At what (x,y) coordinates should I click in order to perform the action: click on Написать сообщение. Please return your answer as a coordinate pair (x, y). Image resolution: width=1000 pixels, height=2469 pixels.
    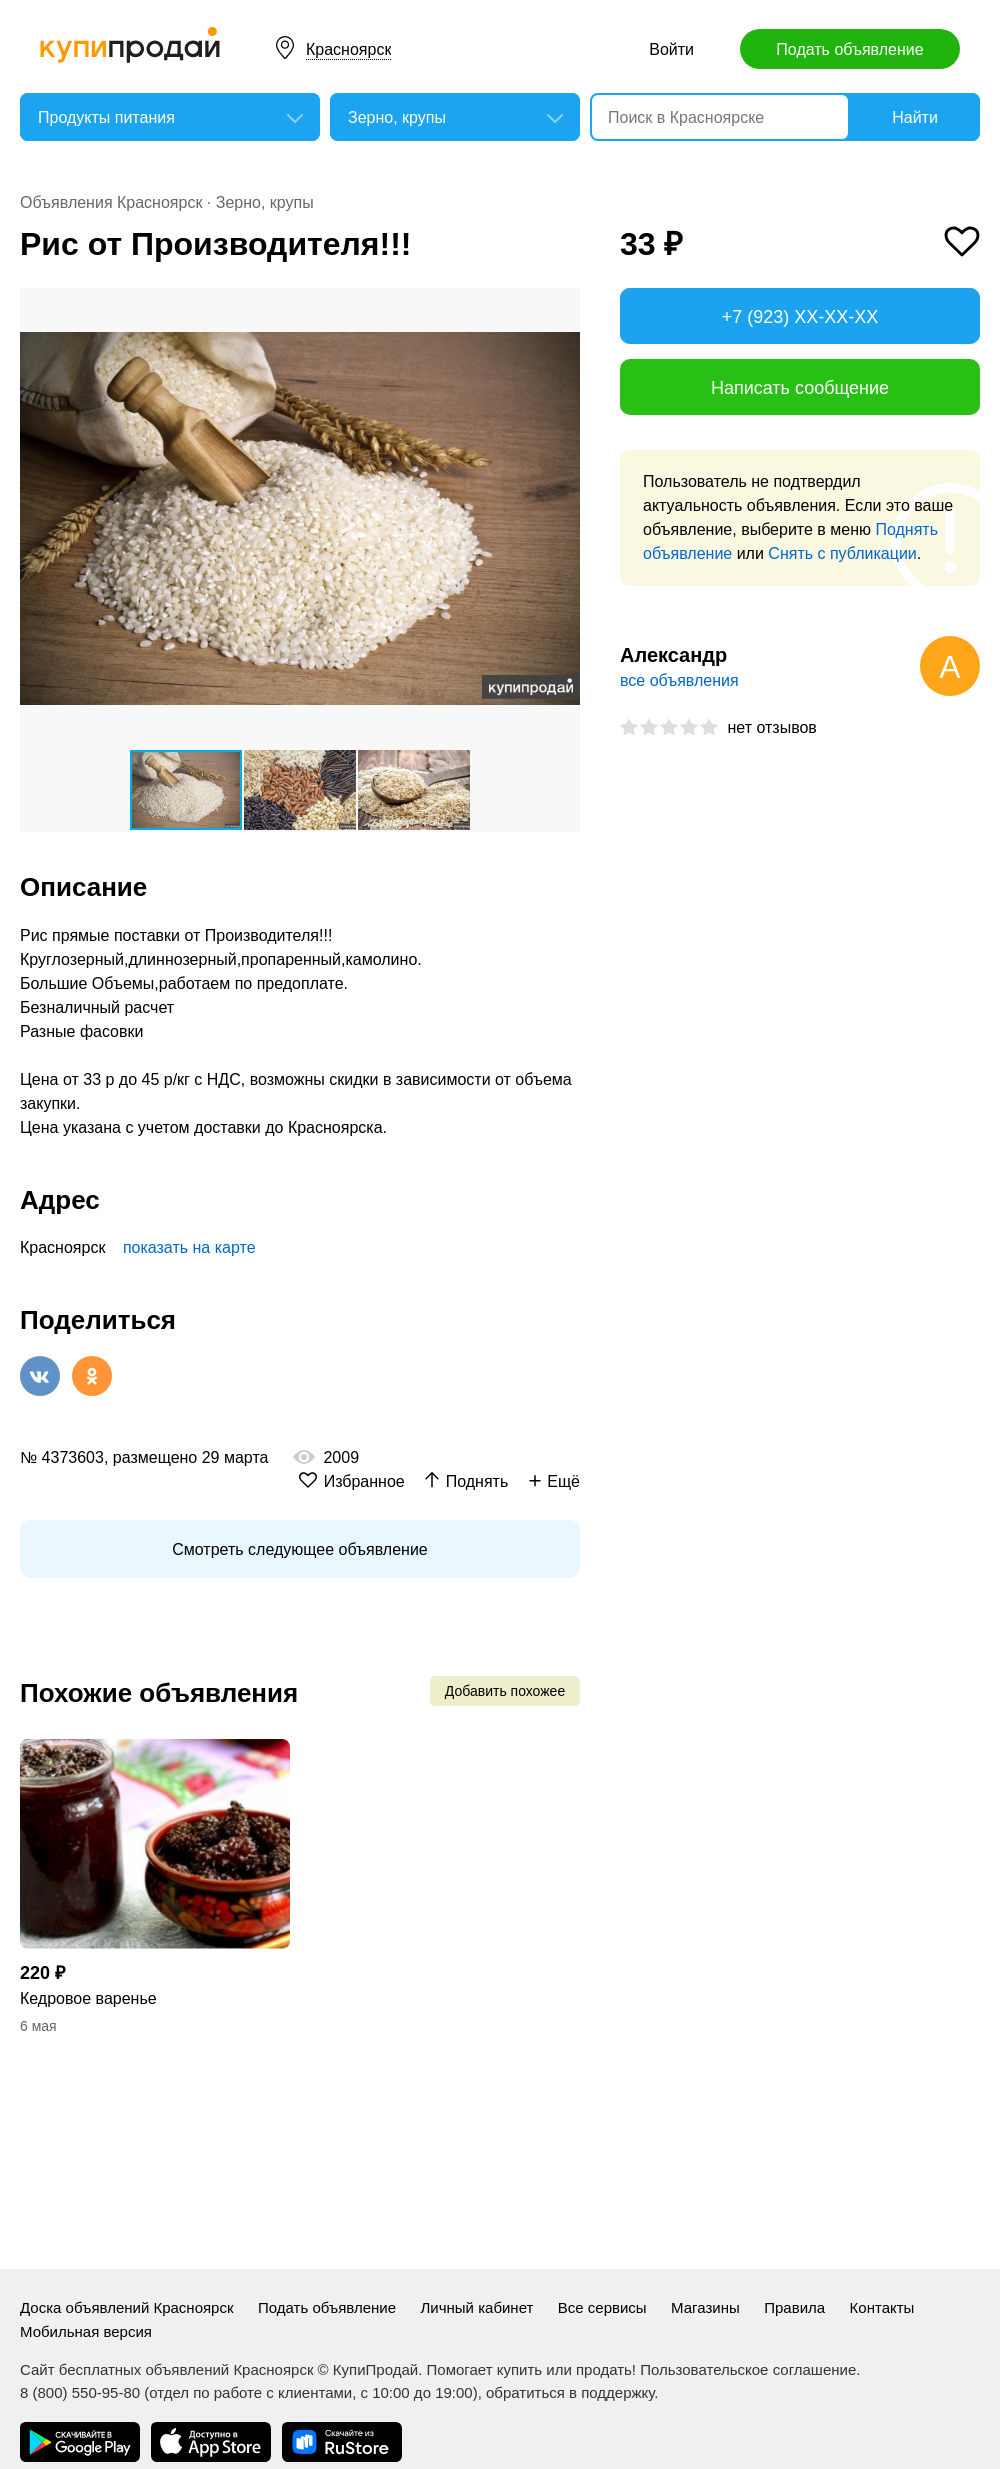
    Looking at the image, I should click on (800, 388).